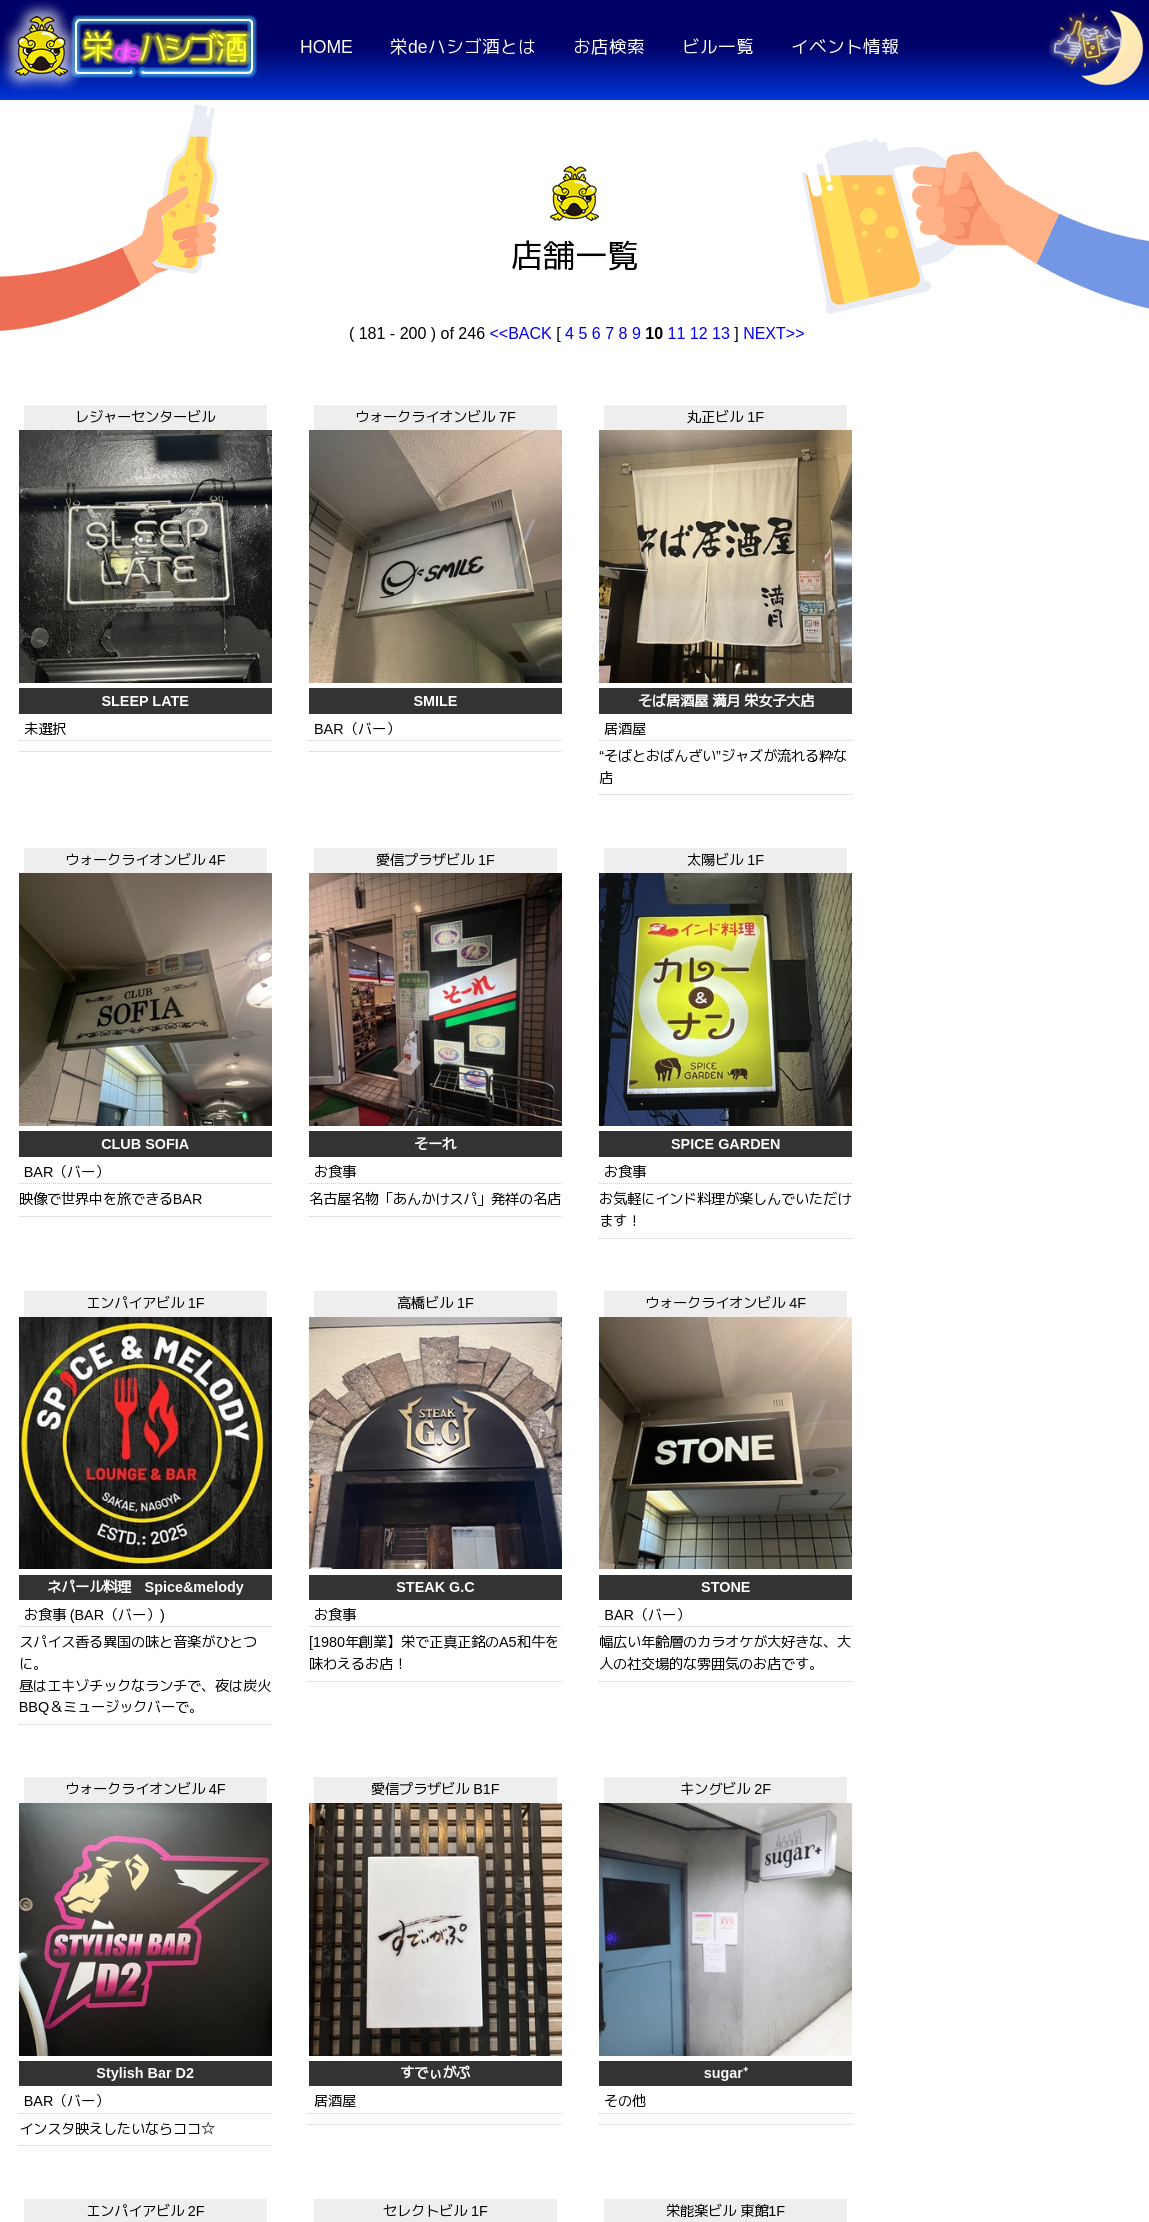  What do you see at coordinates (570, 794) in the screenshot?
I see `高橋ビル 1F` at bounding box center [570, 794].